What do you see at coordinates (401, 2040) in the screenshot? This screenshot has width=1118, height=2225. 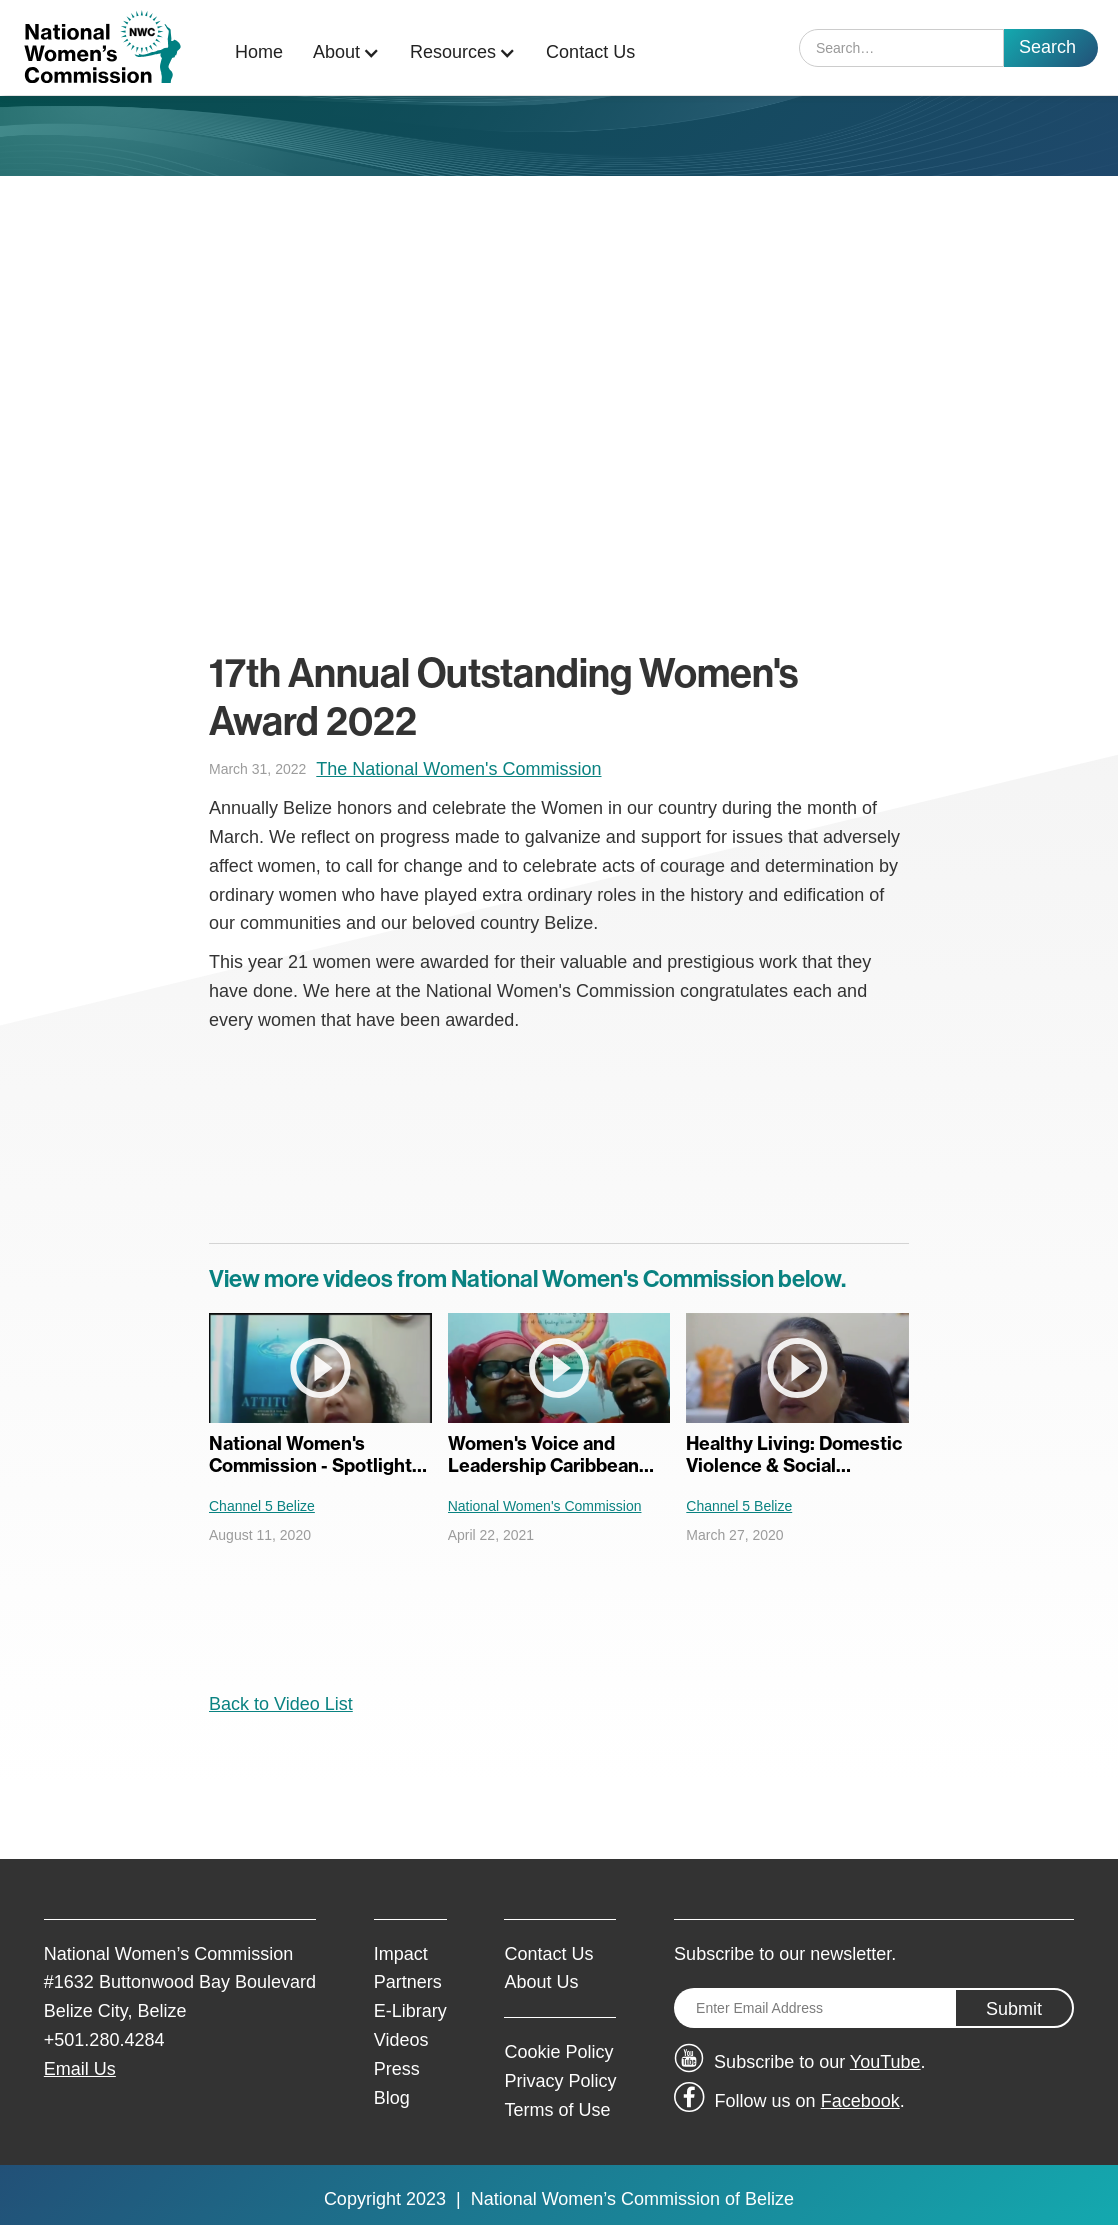 I see `Videos` at bounding box center [401, 2040].